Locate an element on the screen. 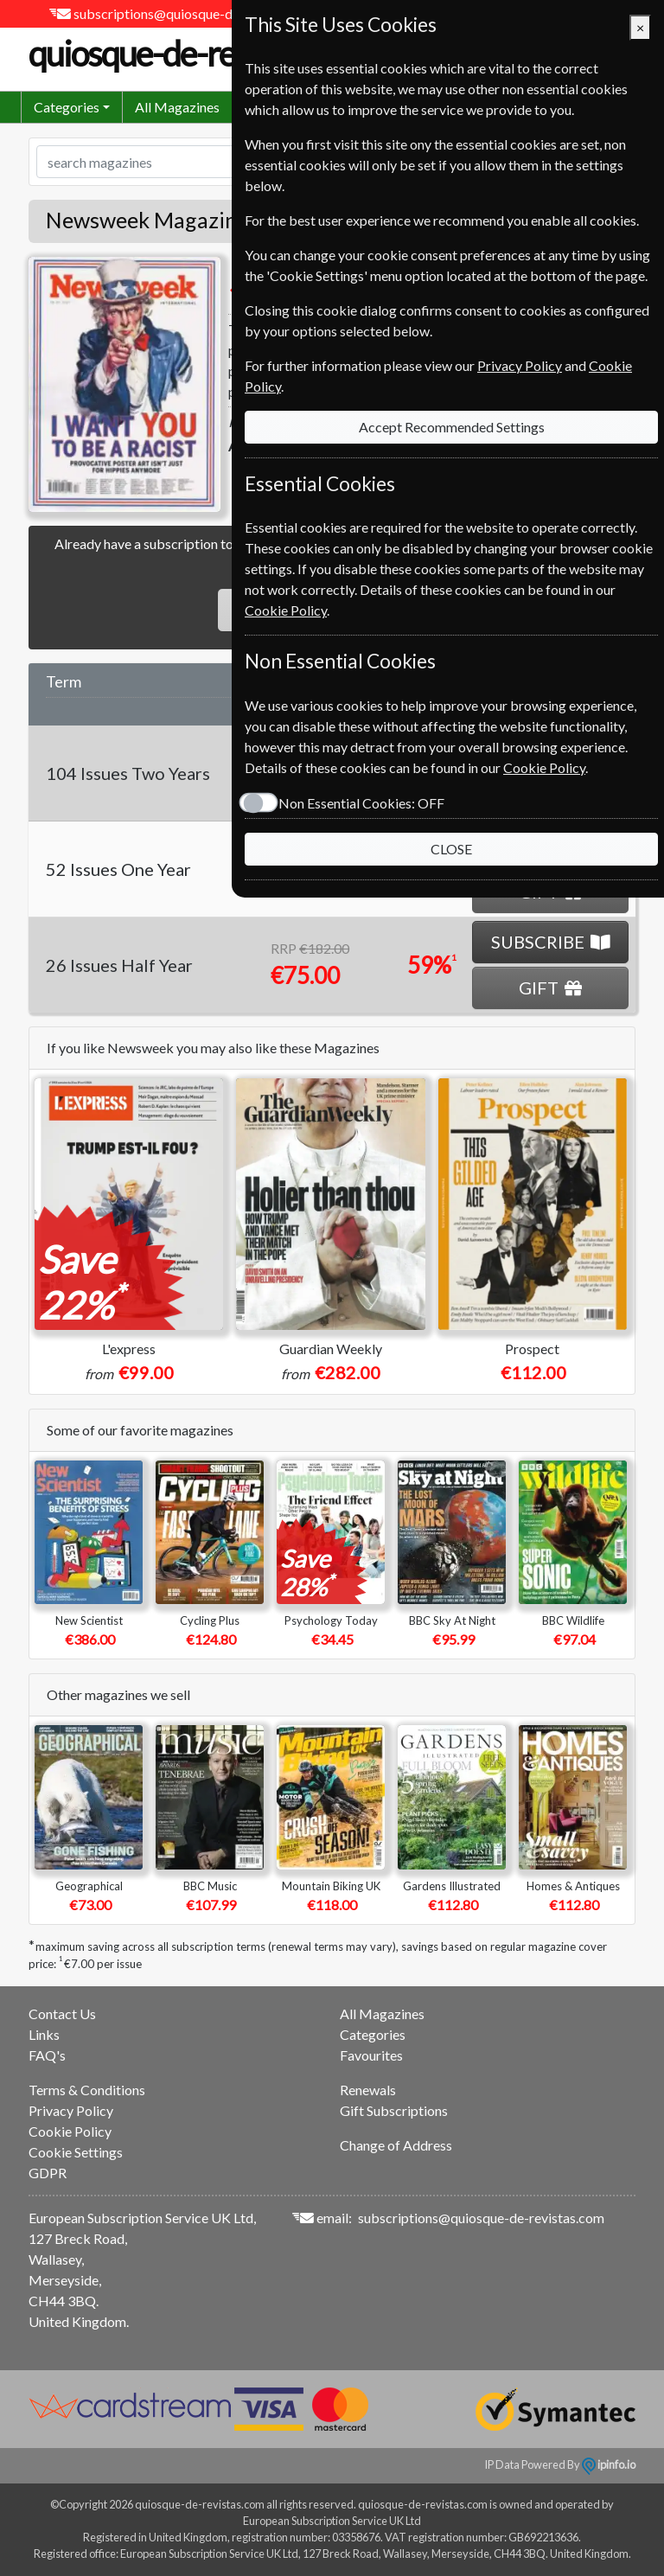 Image resolution: width=664 pixels, height=2576 pixels. [Close] is located at coordinates (640, 28).